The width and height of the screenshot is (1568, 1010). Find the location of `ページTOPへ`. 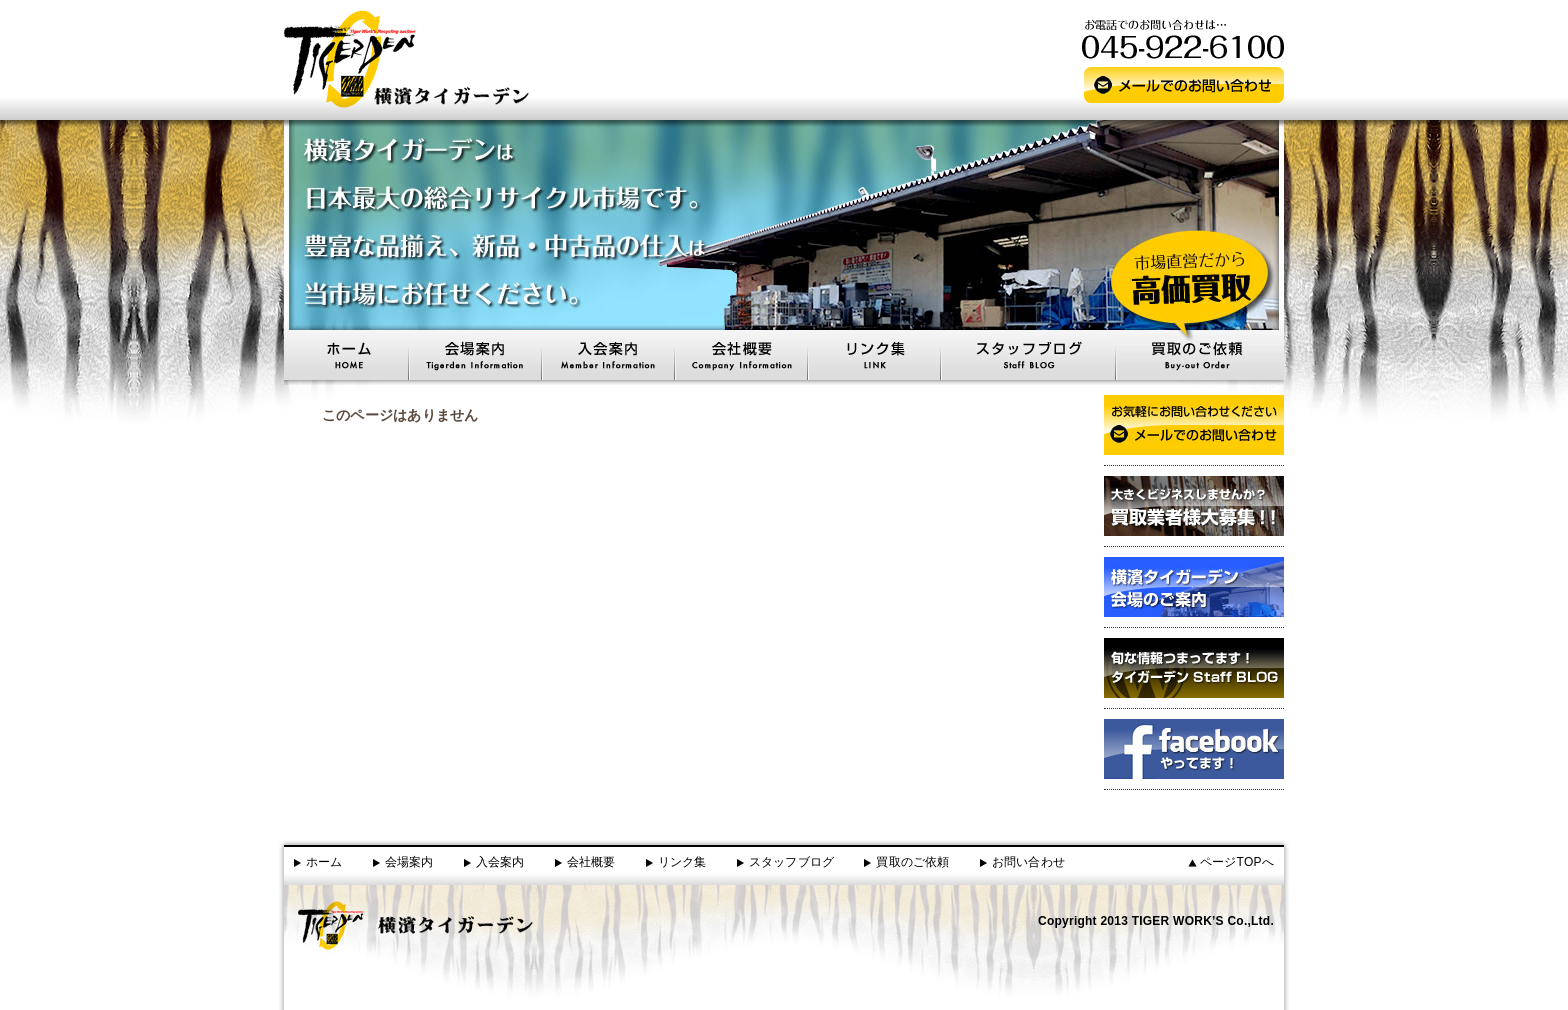

ページTOPへ is located at coordinates (1237, 862).